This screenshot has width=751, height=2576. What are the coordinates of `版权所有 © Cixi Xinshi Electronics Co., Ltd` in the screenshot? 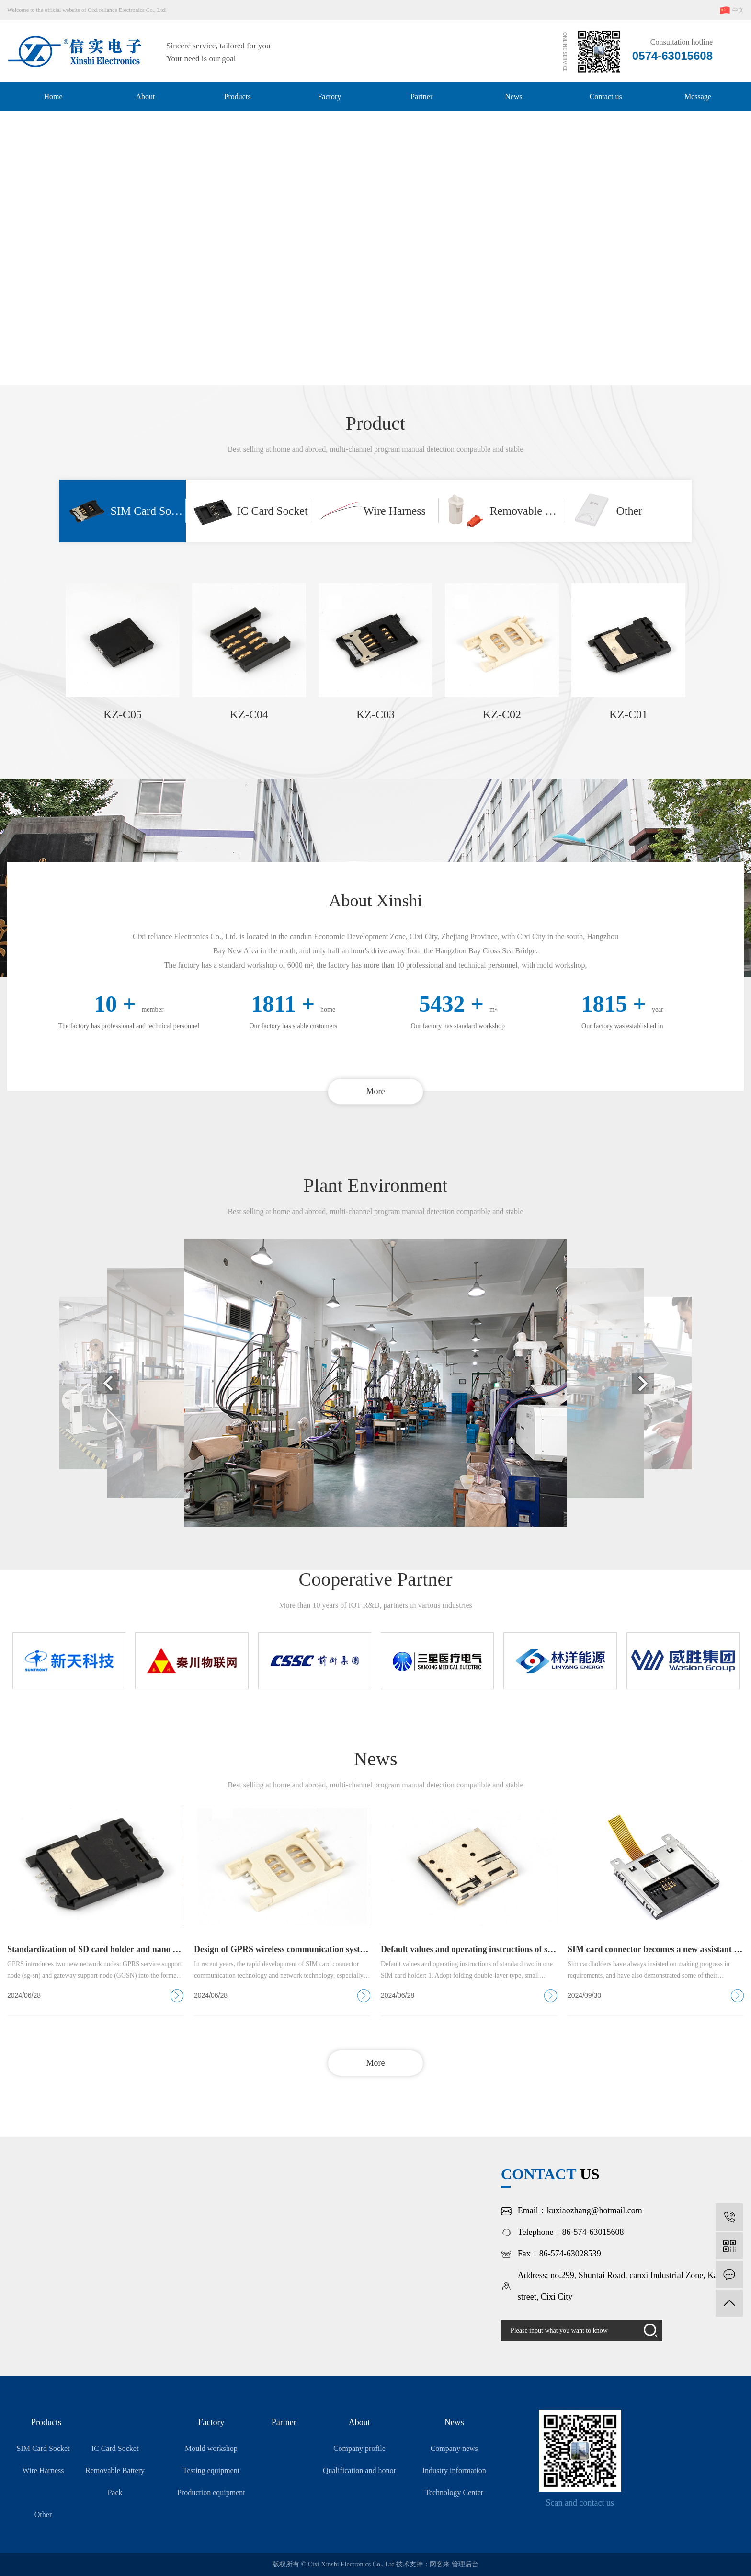 It's located at (334, 2564).